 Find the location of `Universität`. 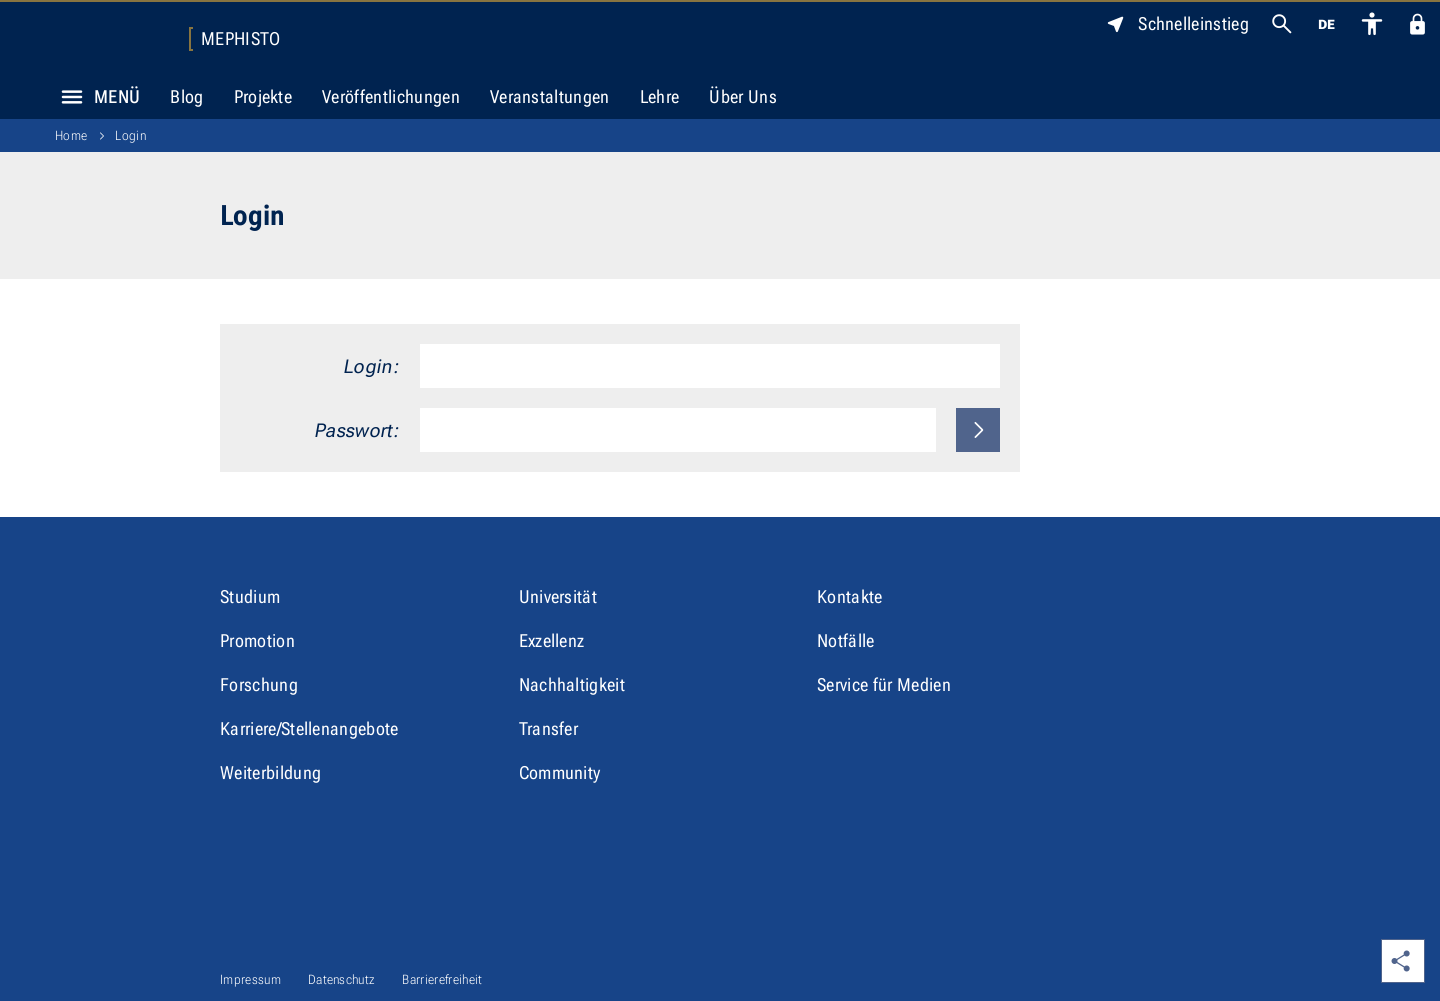

Universität is located at coordinates (558, 596).